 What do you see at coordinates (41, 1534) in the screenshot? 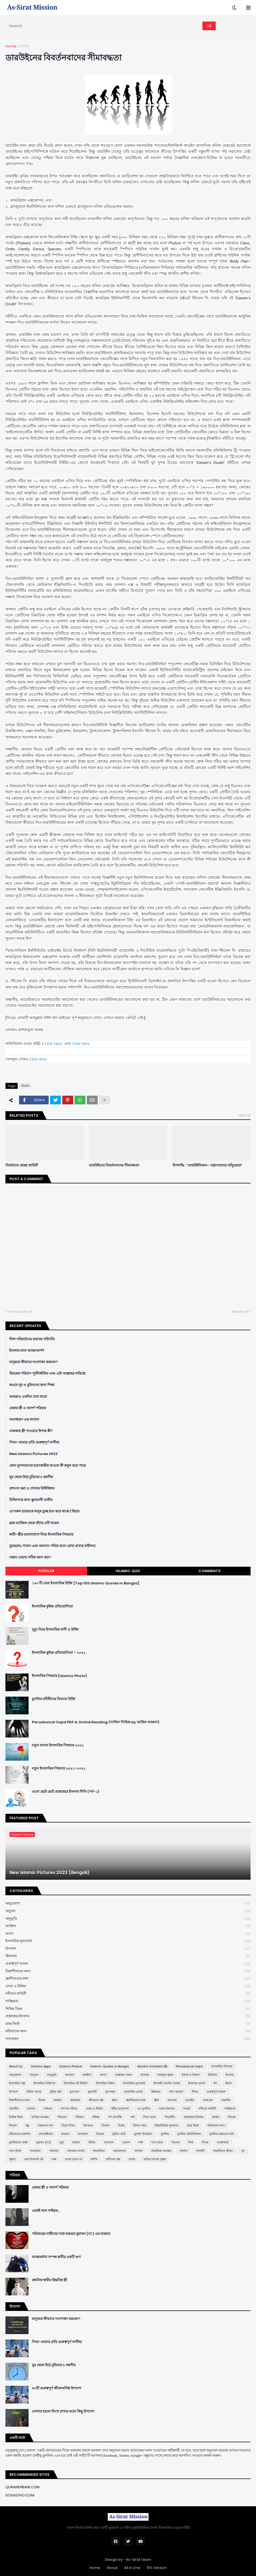
I see `স্বামী-স্ত্রীর ভালোবাসা নিয়ে ইসলামিক পিকচার` at bounding box center [41, 1534].